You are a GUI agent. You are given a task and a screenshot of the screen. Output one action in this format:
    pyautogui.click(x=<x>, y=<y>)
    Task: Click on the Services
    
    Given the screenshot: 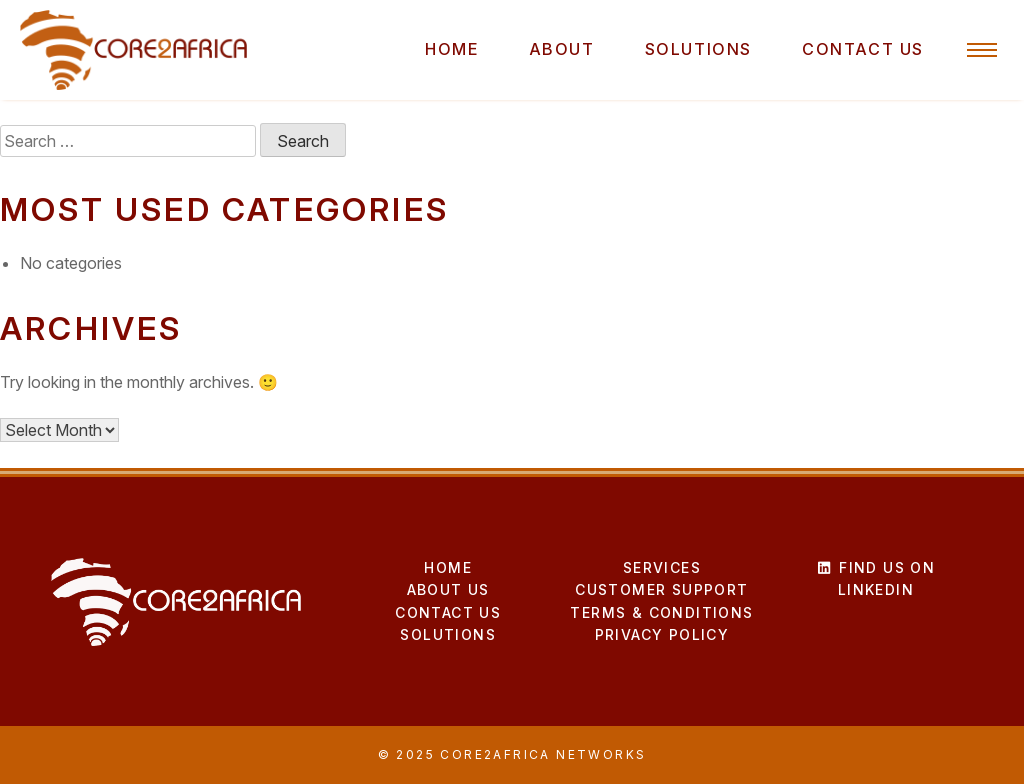 What is the action you would take?
    pyautogui.click(x=662, y=567)
    